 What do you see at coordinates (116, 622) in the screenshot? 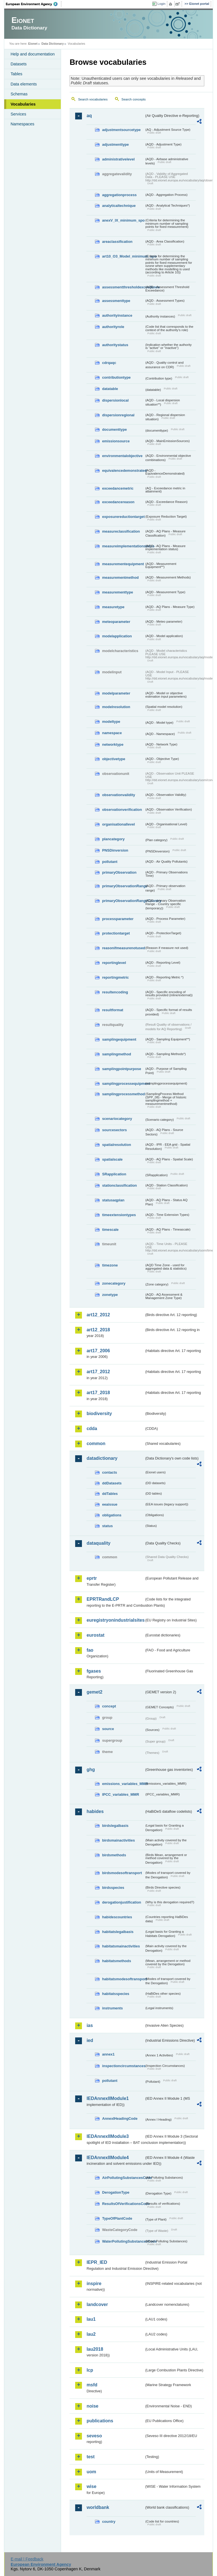
I see `meteoparameter` at bounding box center [116, 622].